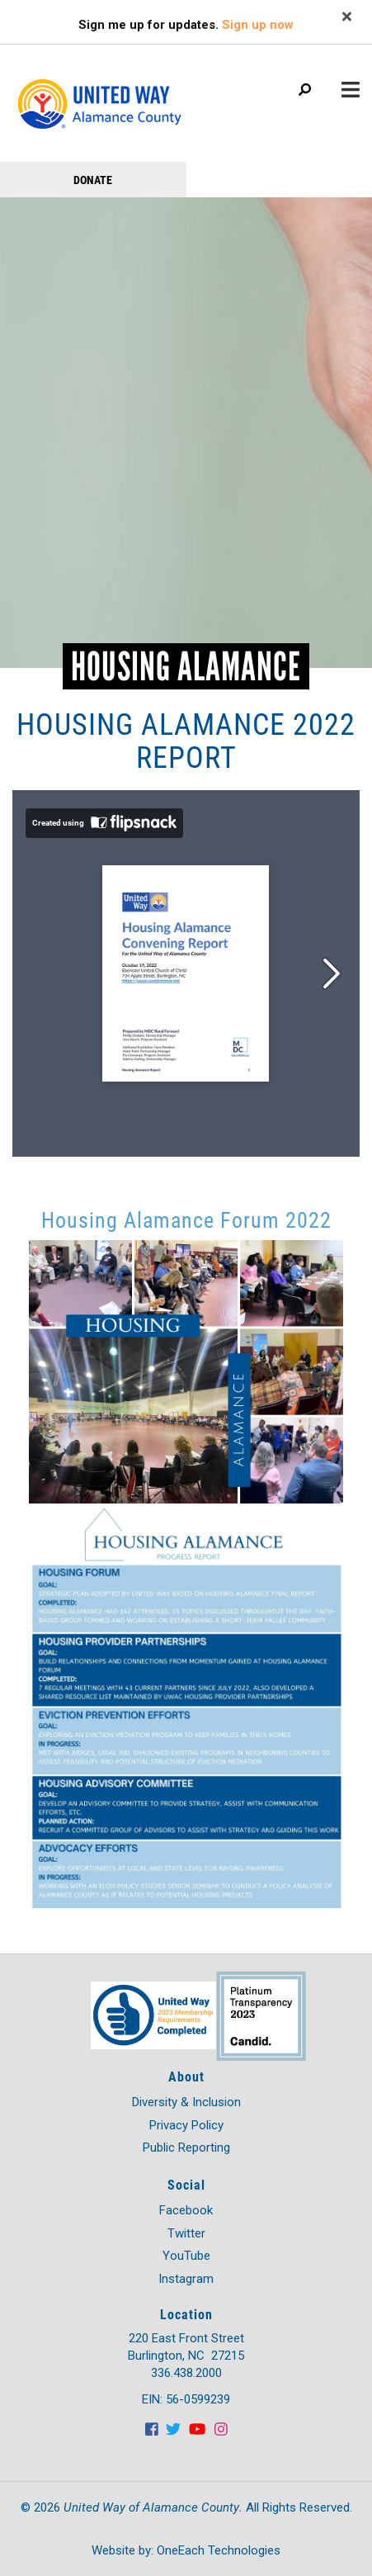 Image resolution: width=372 pixels, height=2576 pixels. I want to click on Twitter, so click(186, 2233).